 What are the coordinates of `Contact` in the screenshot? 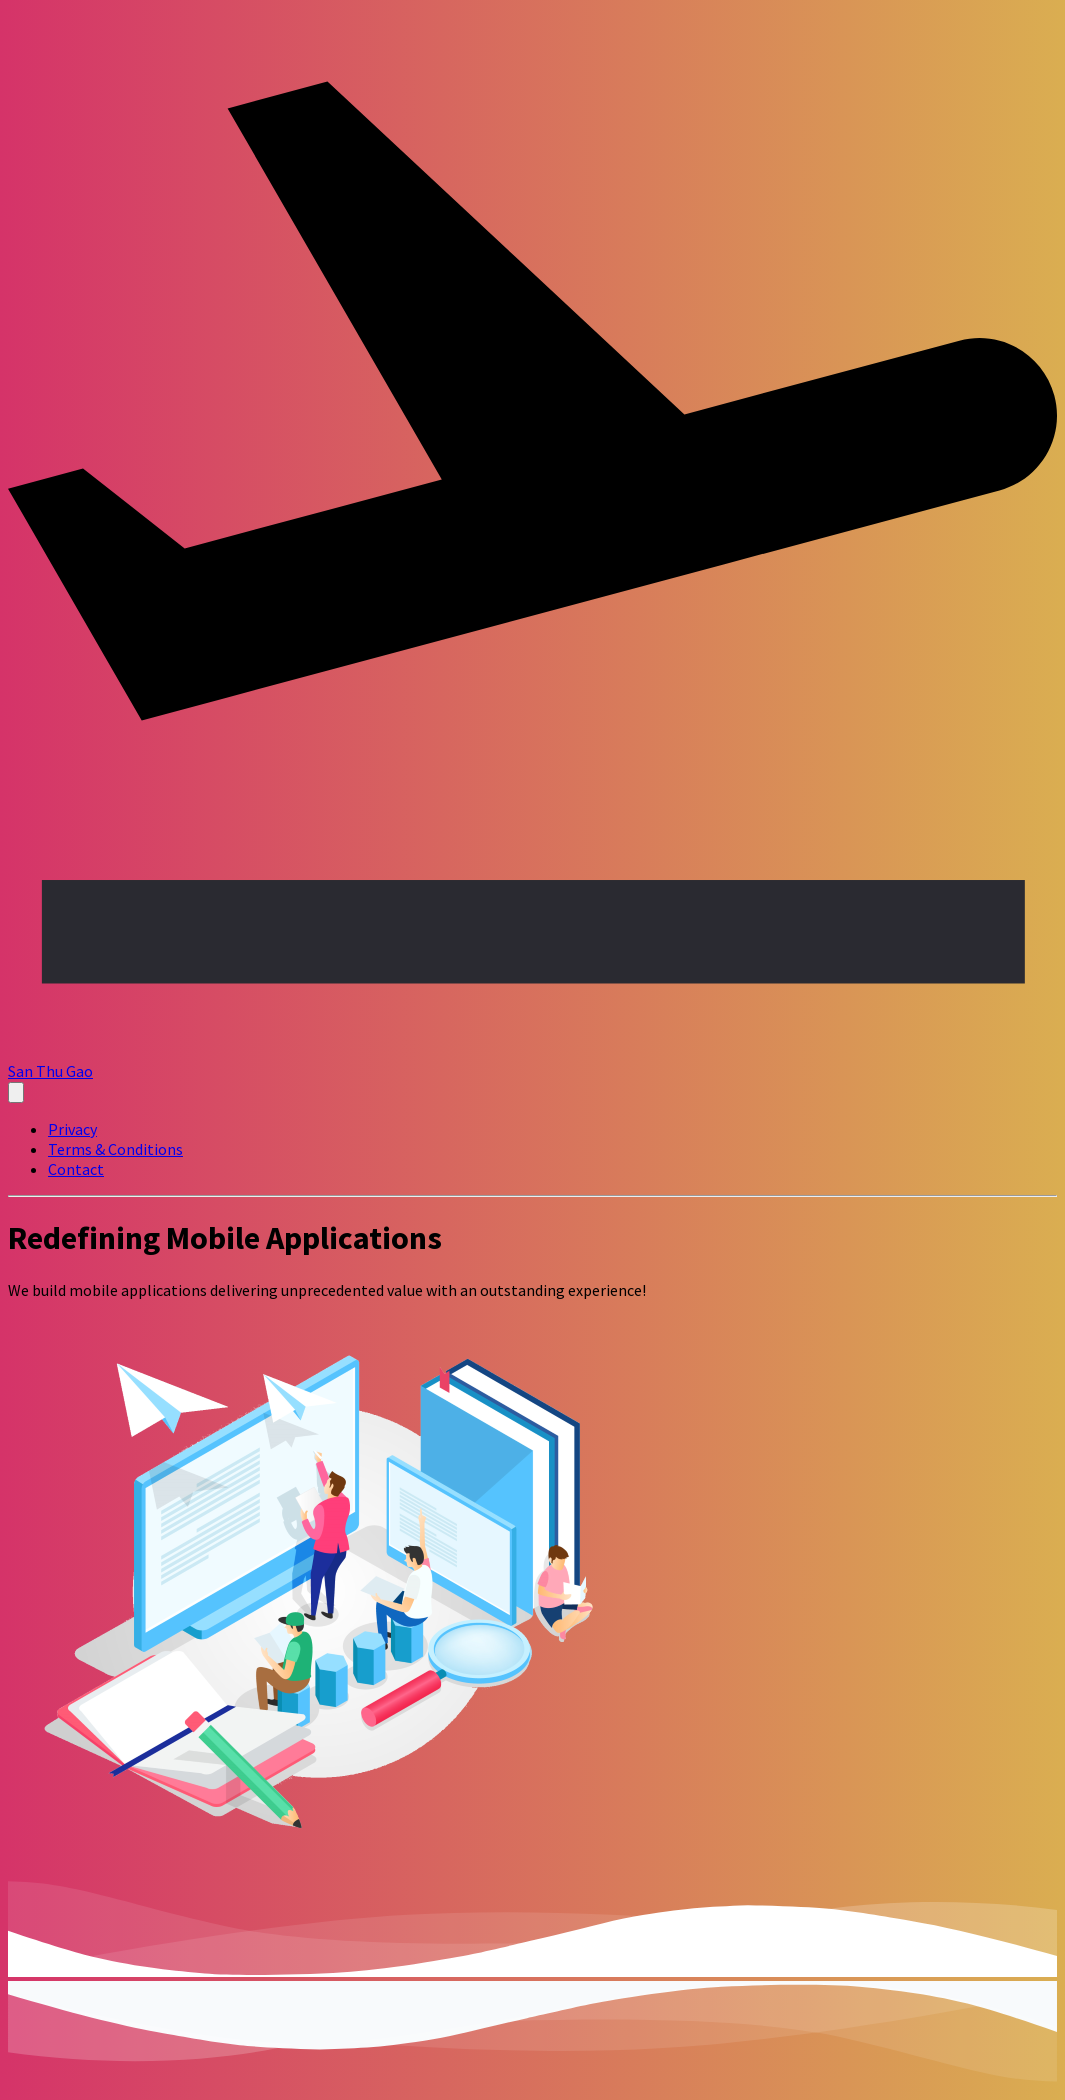 It's located at (76, 1169).